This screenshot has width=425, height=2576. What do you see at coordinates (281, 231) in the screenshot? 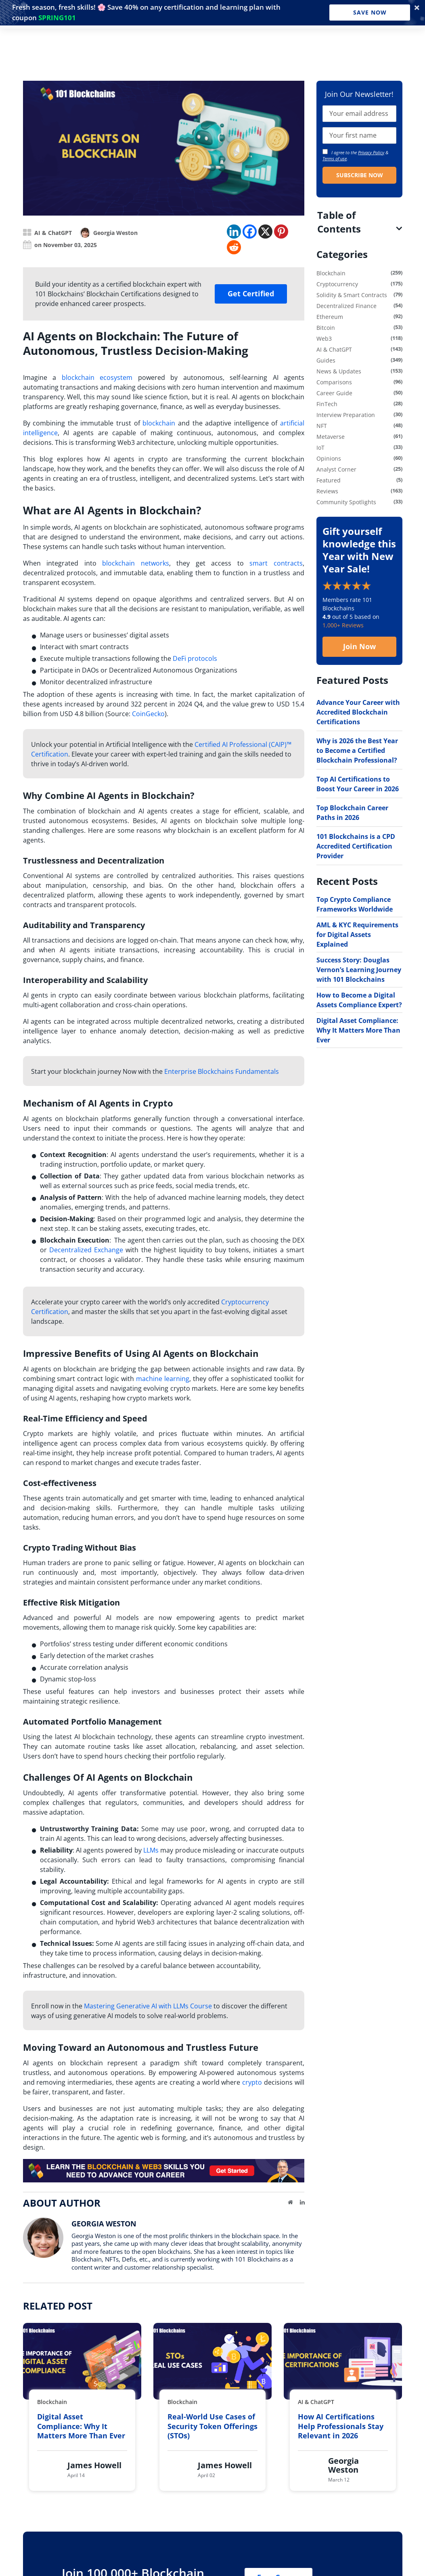
I see `[Pinterest]` at bounding box center [281, 231].